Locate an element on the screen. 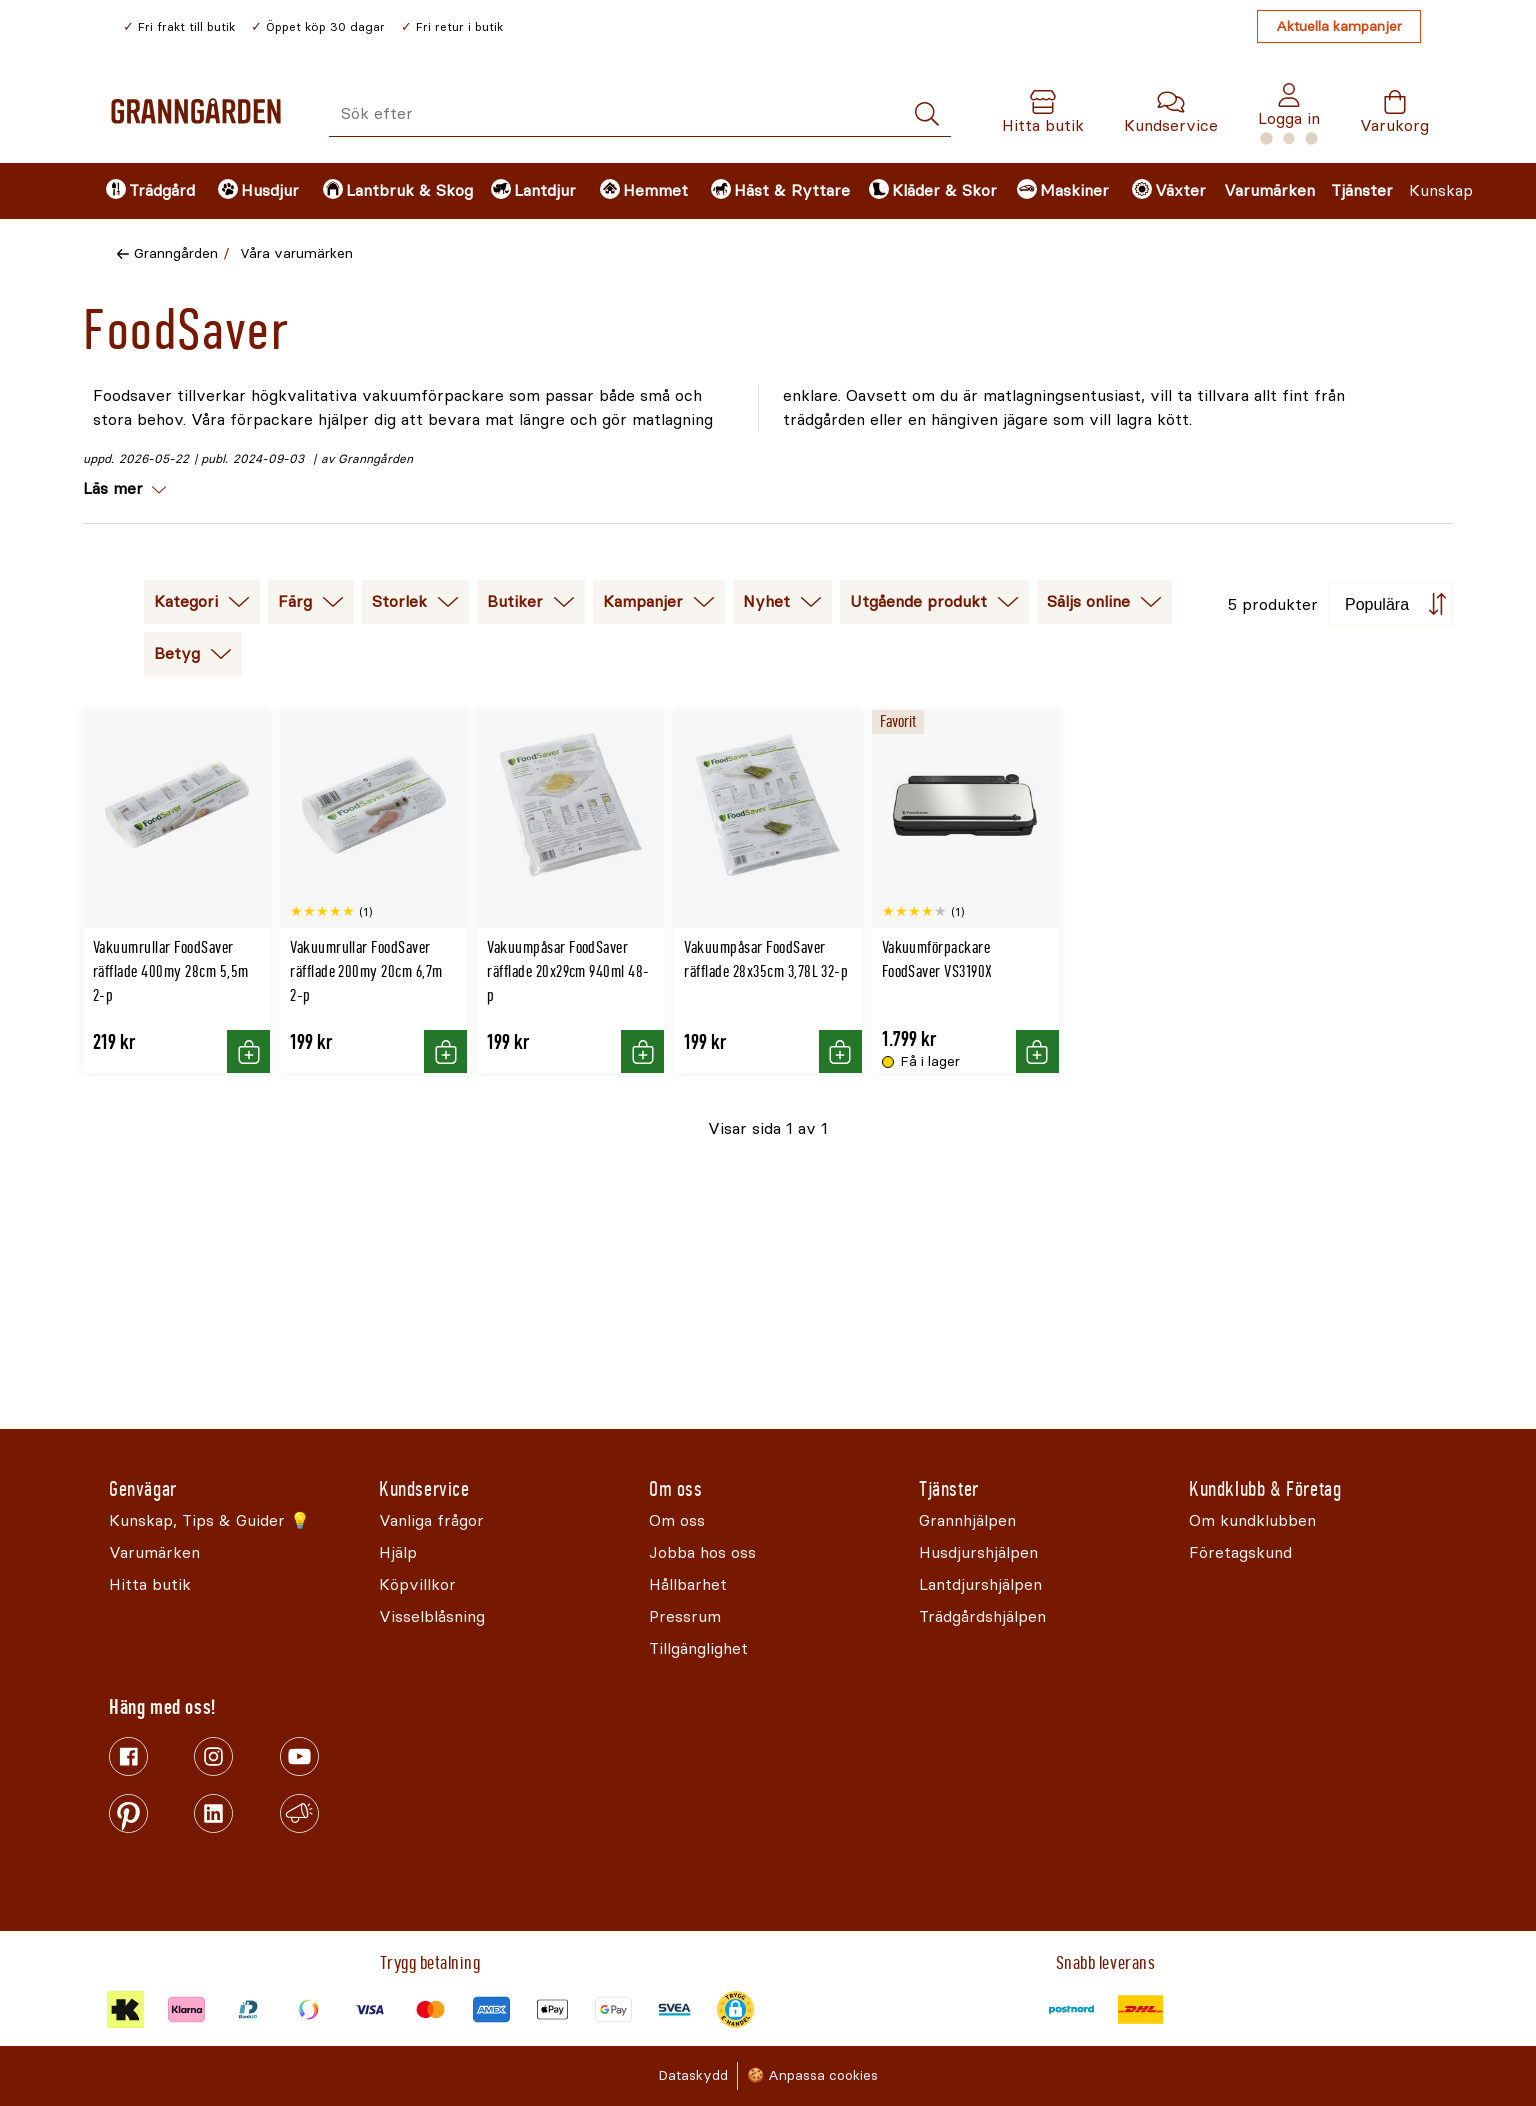 The image size is (1536, 2106). [Sök] is located at coordinates (927, 114).